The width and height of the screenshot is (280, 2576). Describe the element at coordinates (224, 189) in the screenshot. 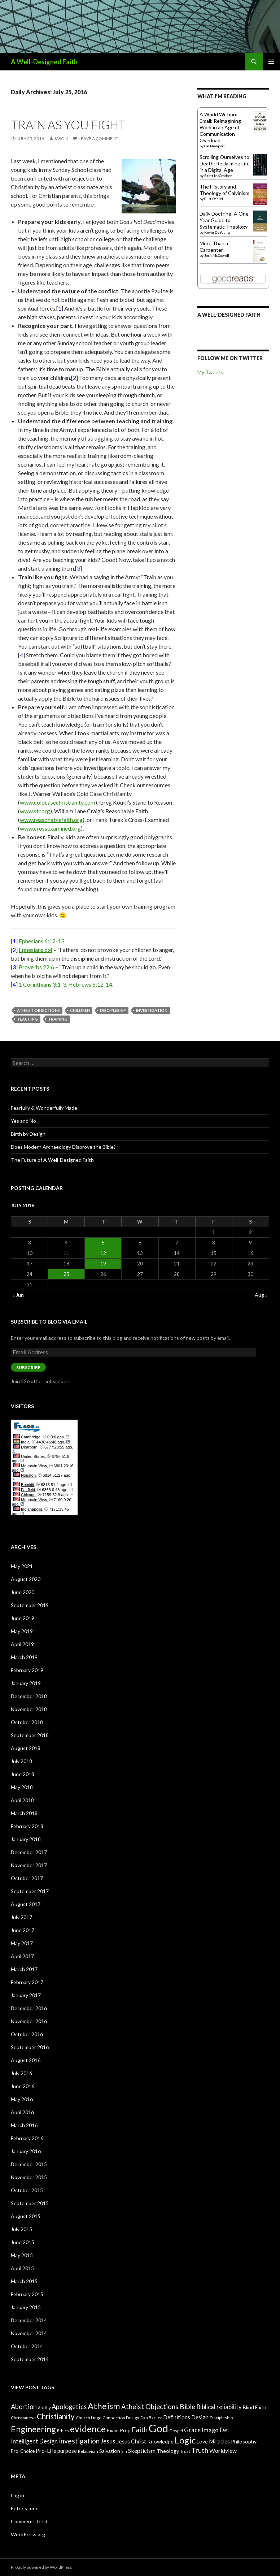

I see `The History and Theology of Calvinism` at that location.